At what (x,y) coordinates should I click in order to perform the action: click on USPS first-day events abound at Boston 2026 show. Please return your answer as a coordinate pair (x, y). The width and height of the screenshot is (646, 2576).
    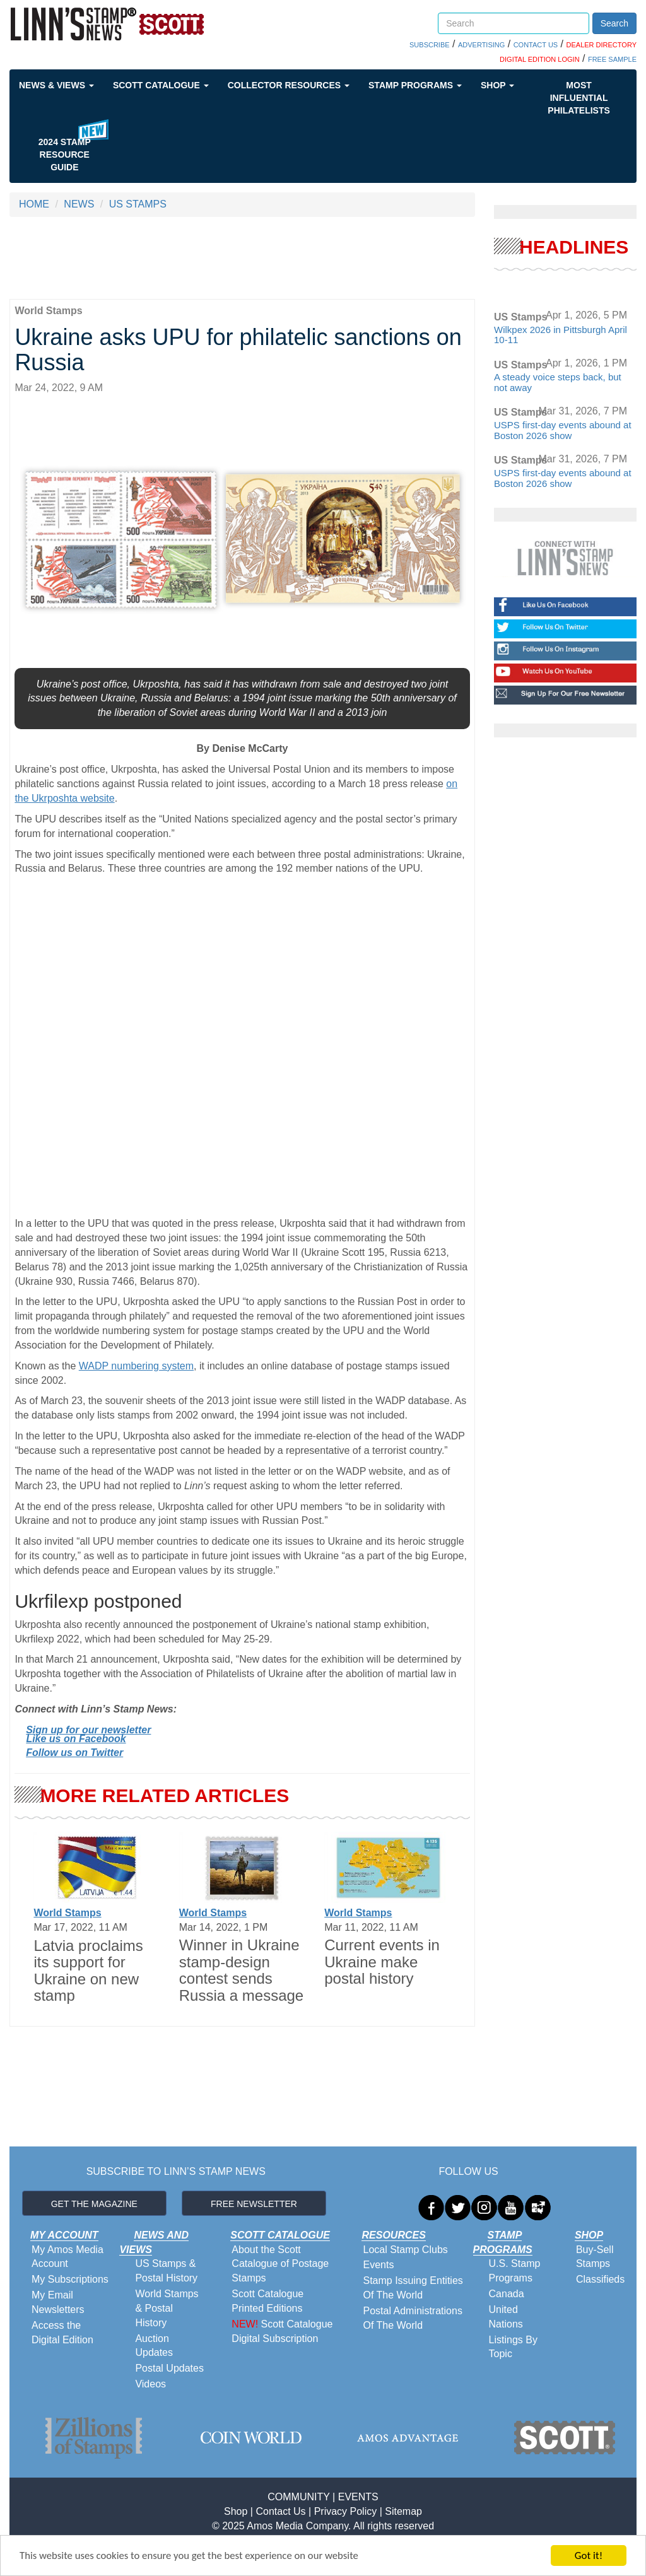
    Looking at the image, I should click on (562, 430).